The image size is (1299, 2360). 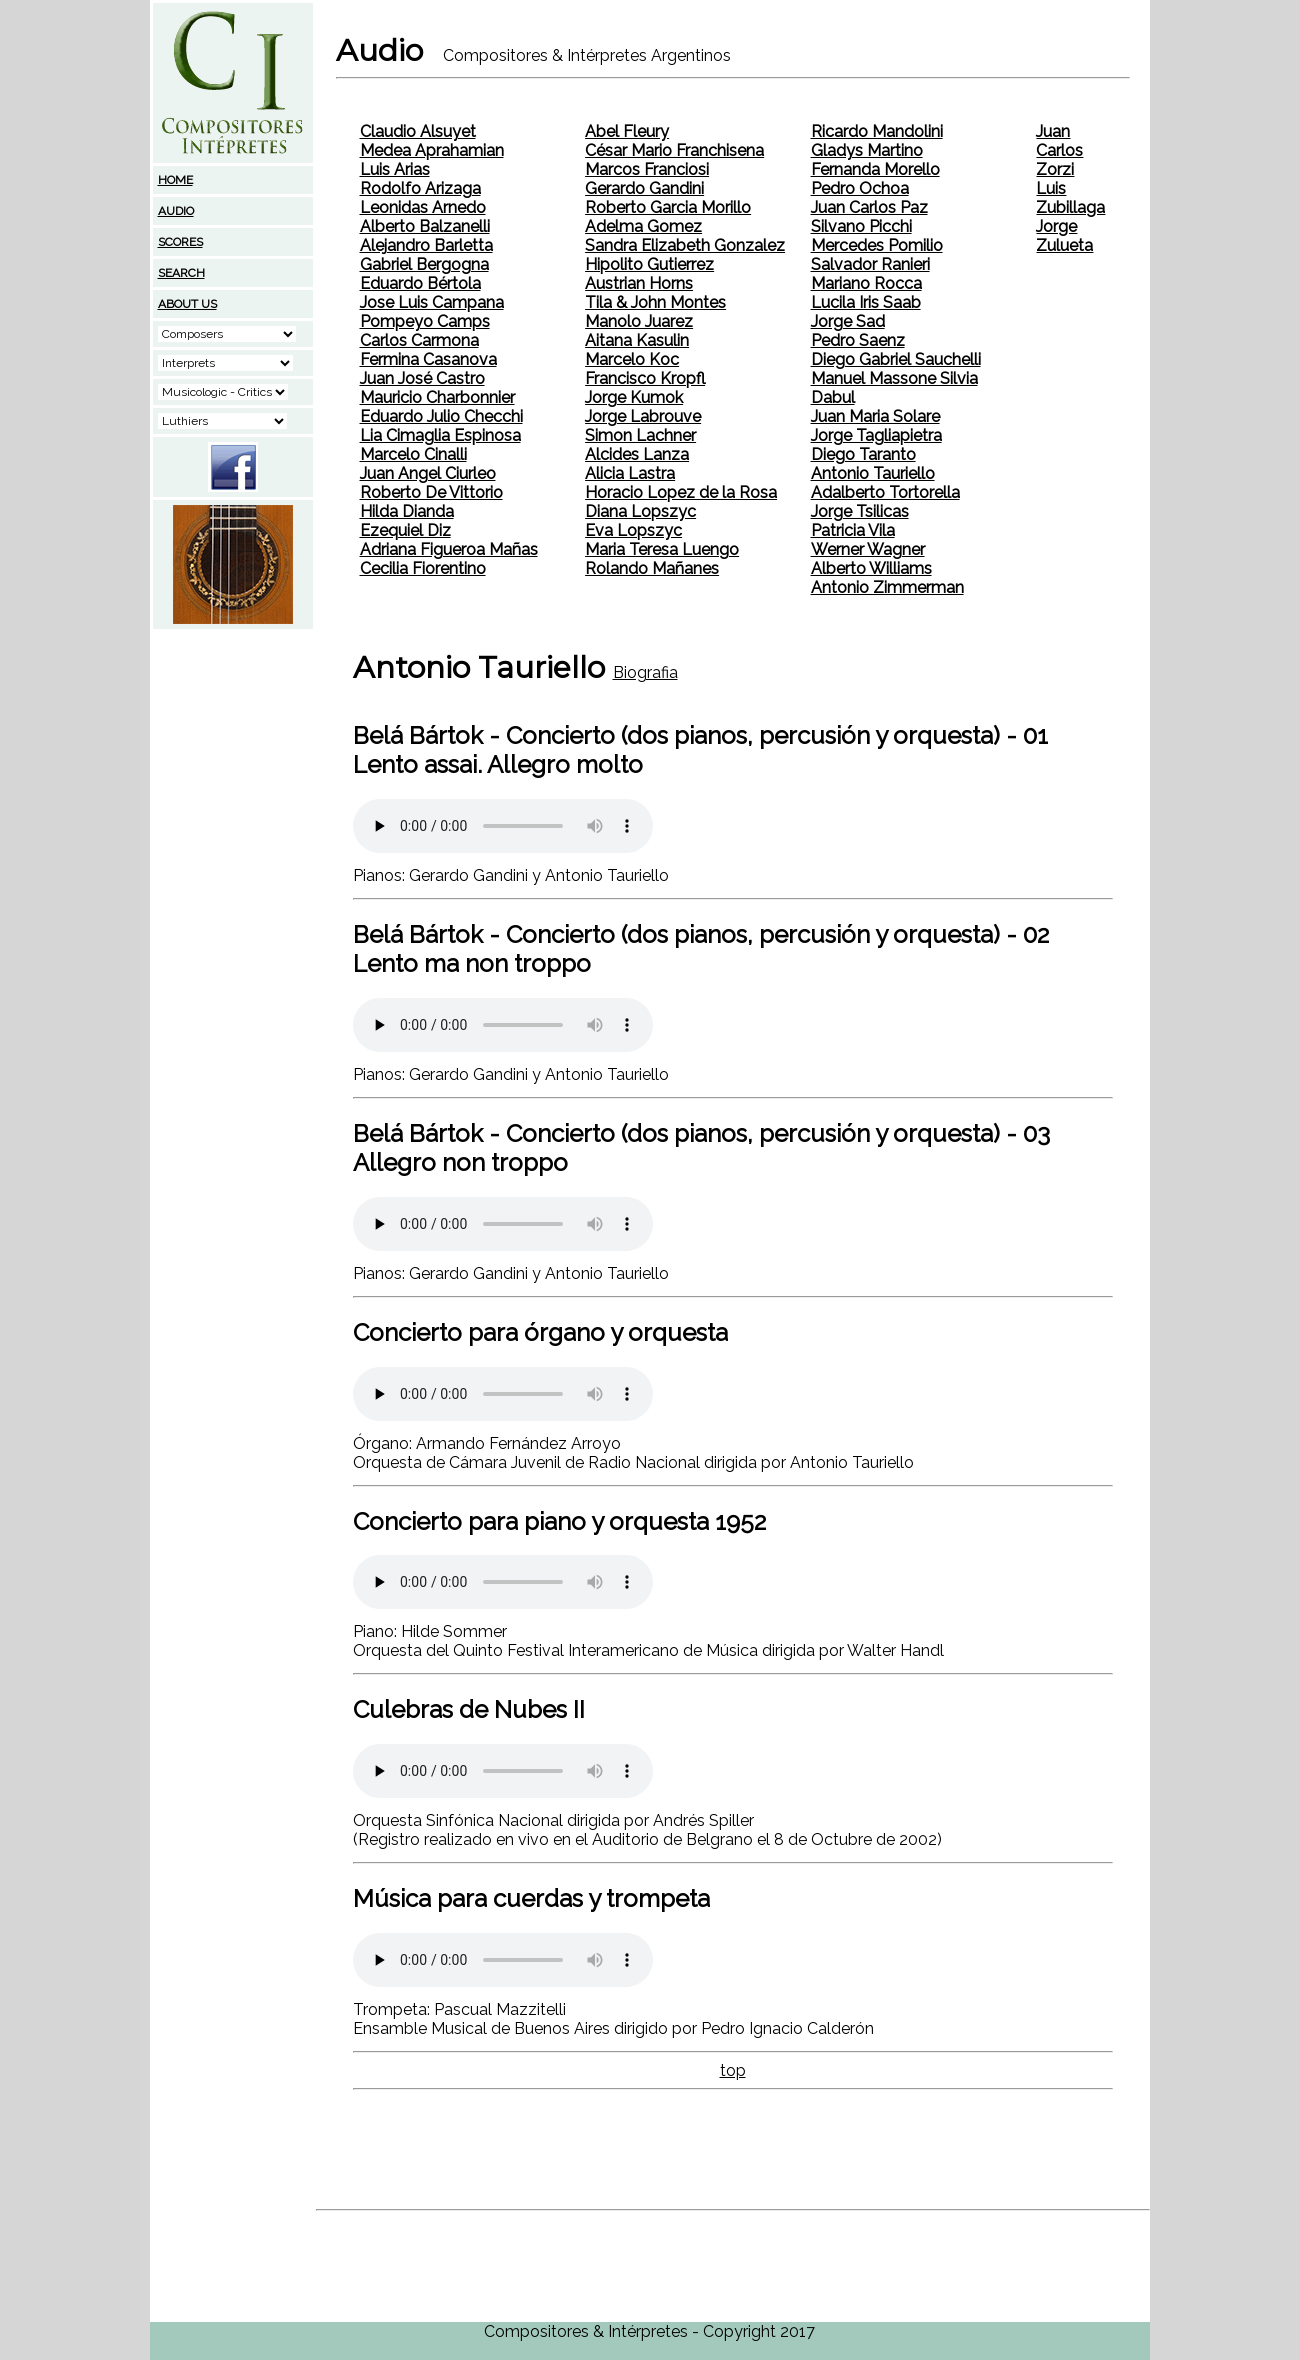 What do you see at coordinates (866, 283) in the screenshot?
I see `Mariano Rocca` at bounding box center [866, 283].